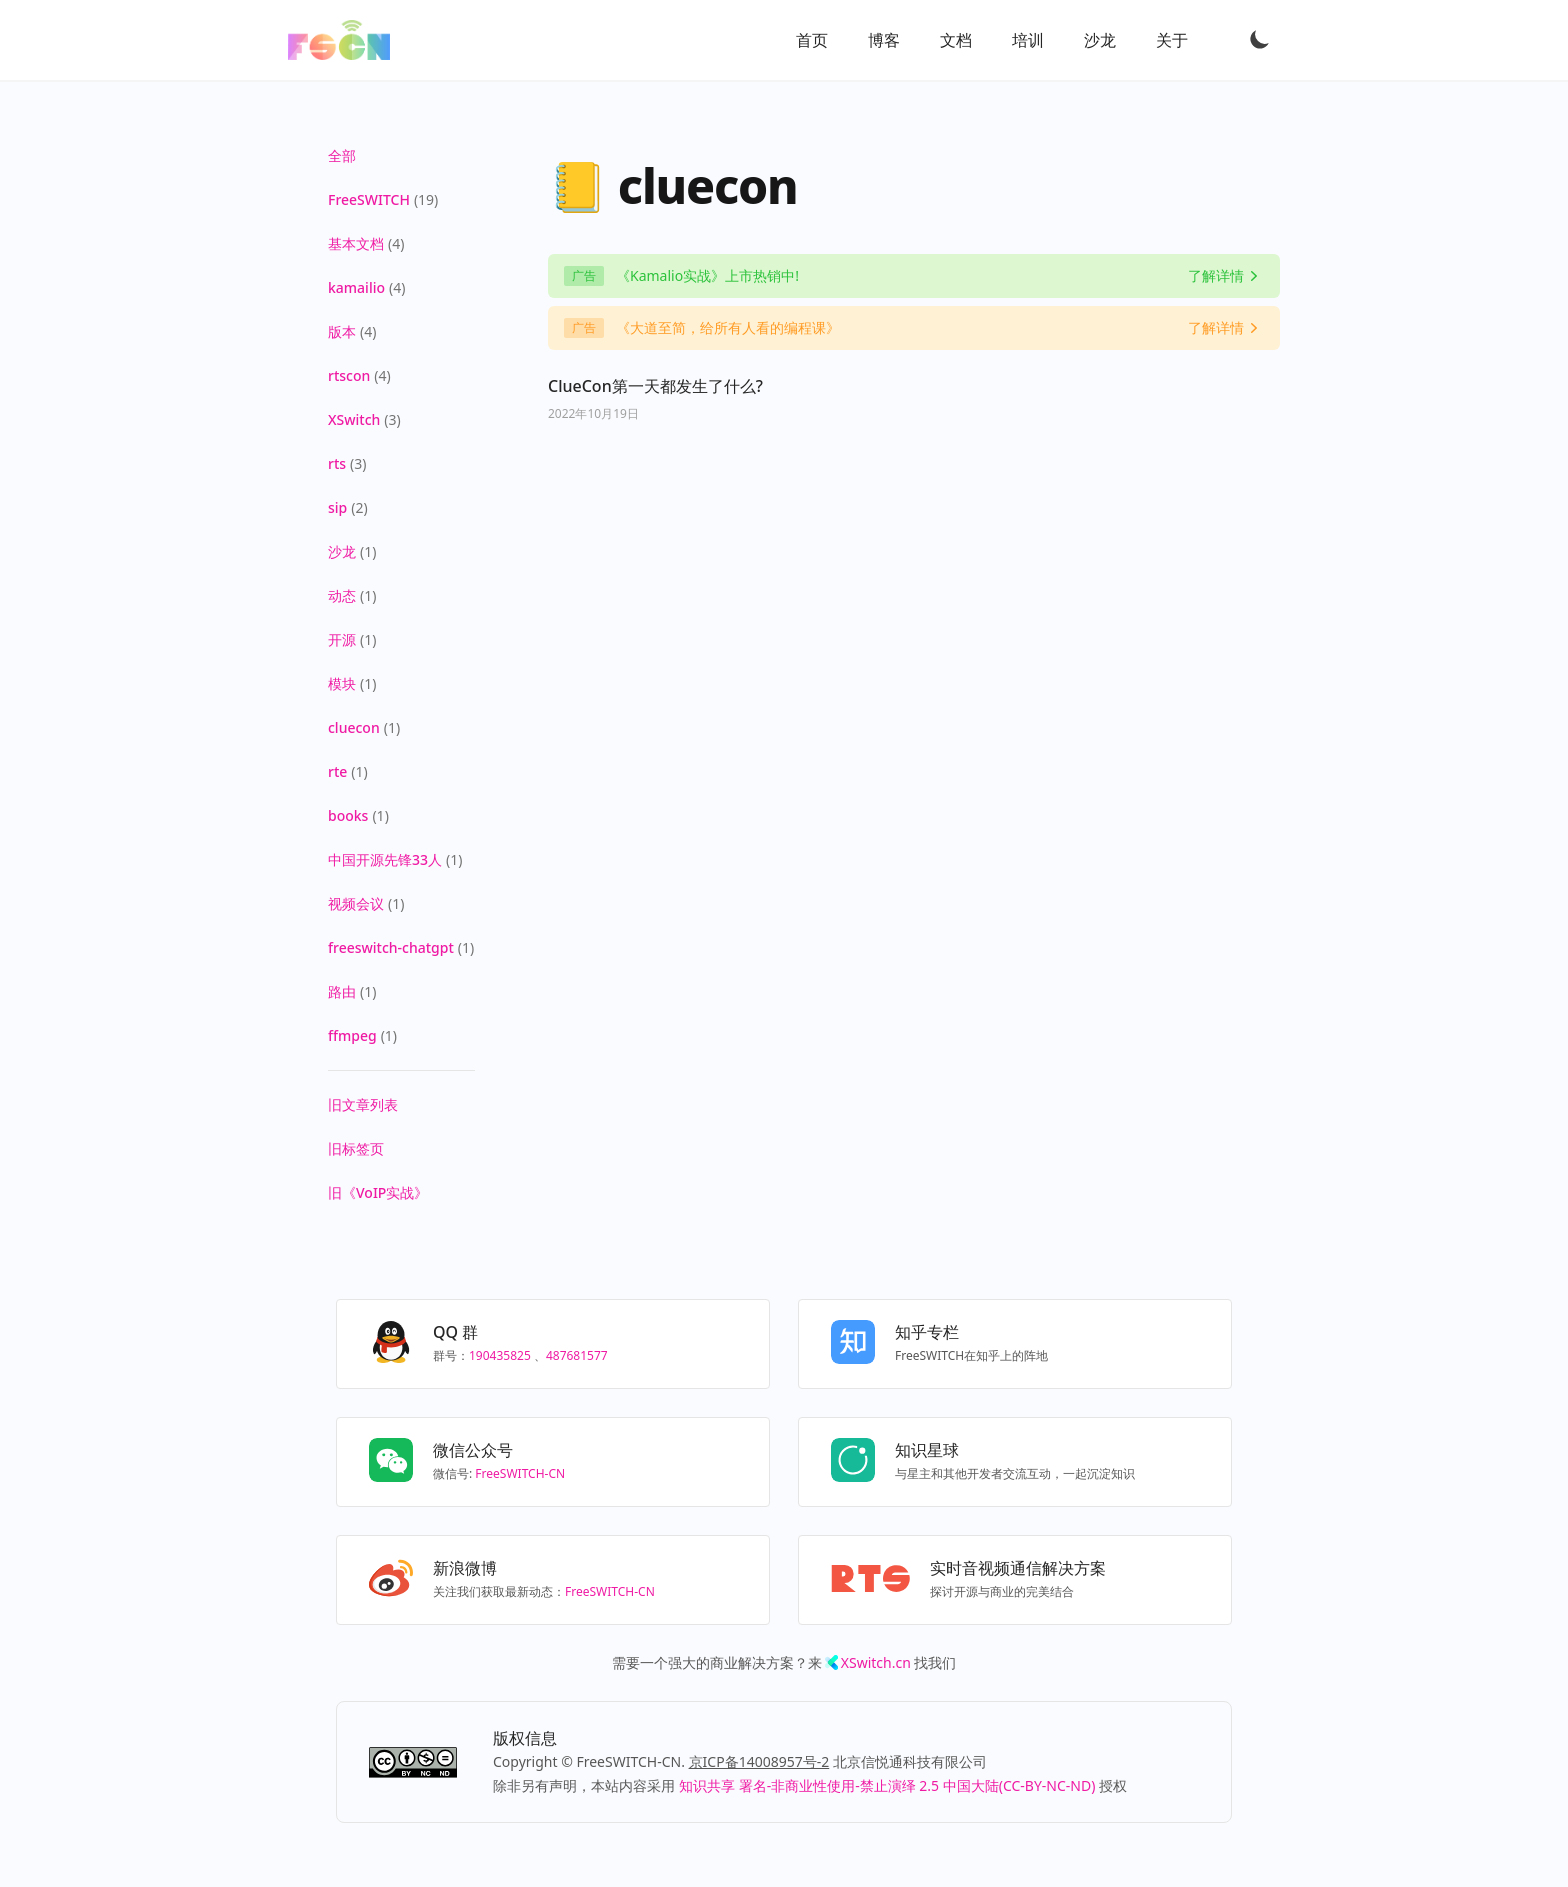  What do you see at coordinates (728, 327) in the screenshot?
I see `《大道至简，给所有人看的编程课》` at bounding box center [728, 327].